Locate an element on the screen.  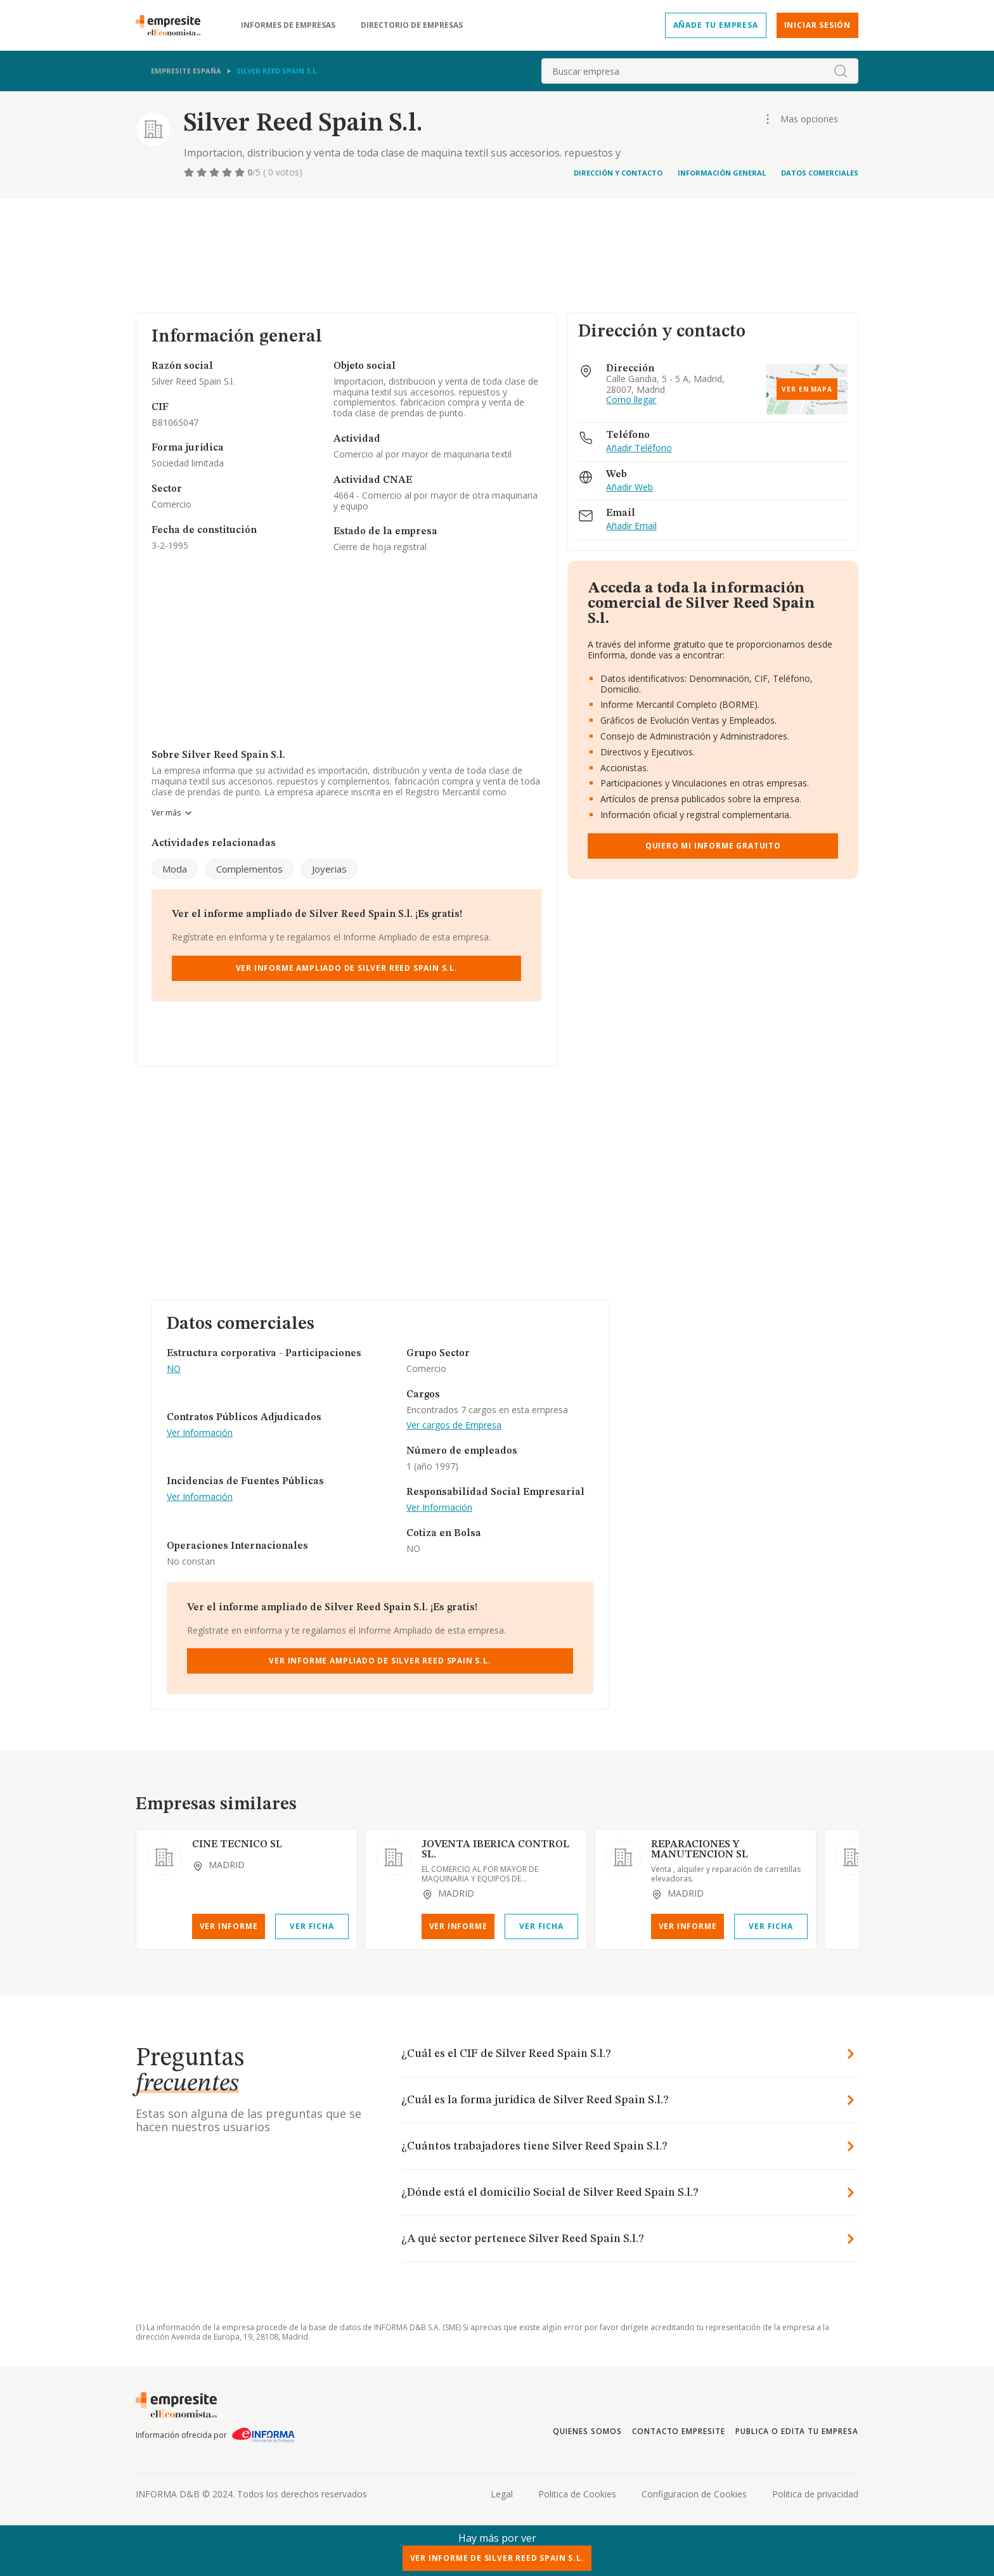
Ver Informe is located at coordinates (229, 1926).